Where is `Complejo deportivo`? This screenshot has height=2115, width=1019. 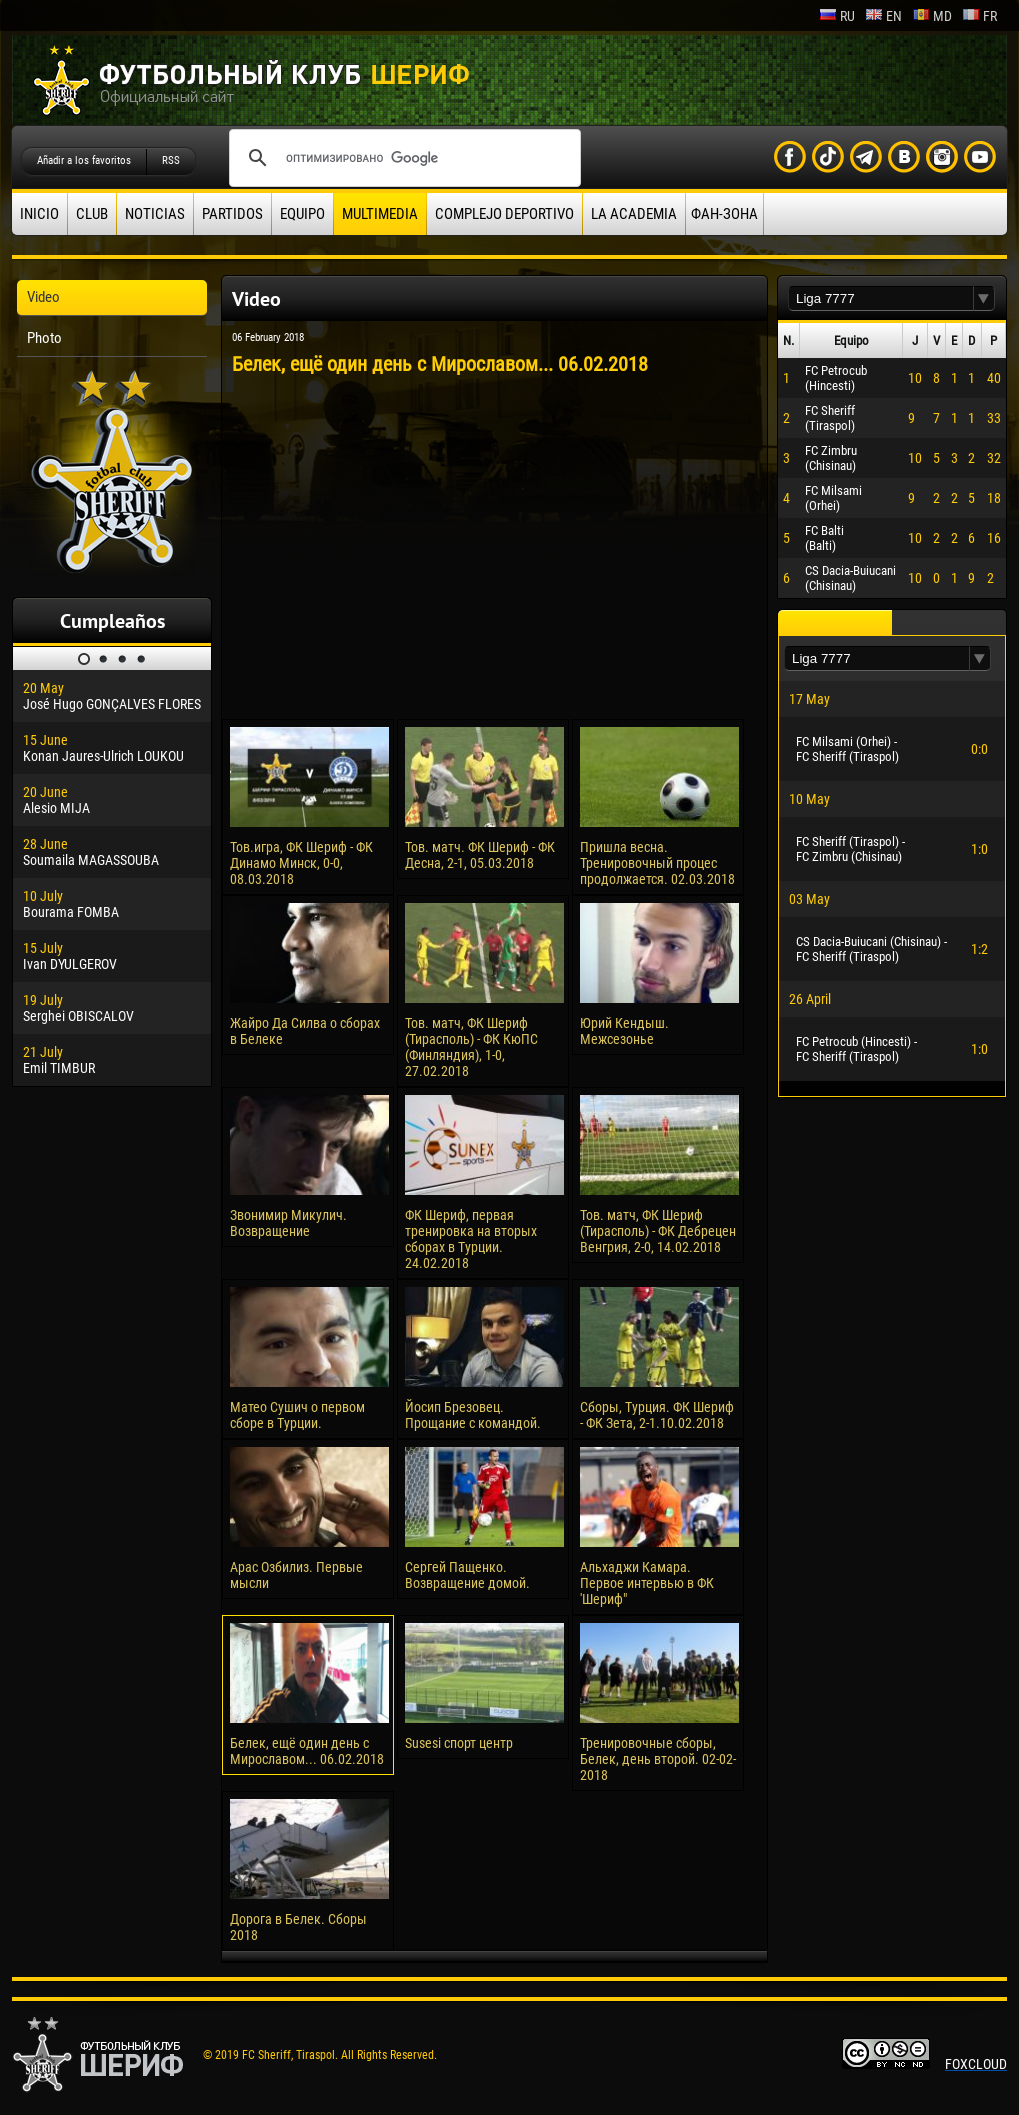 Complejo deportivo is located at coordinates (504, 214).